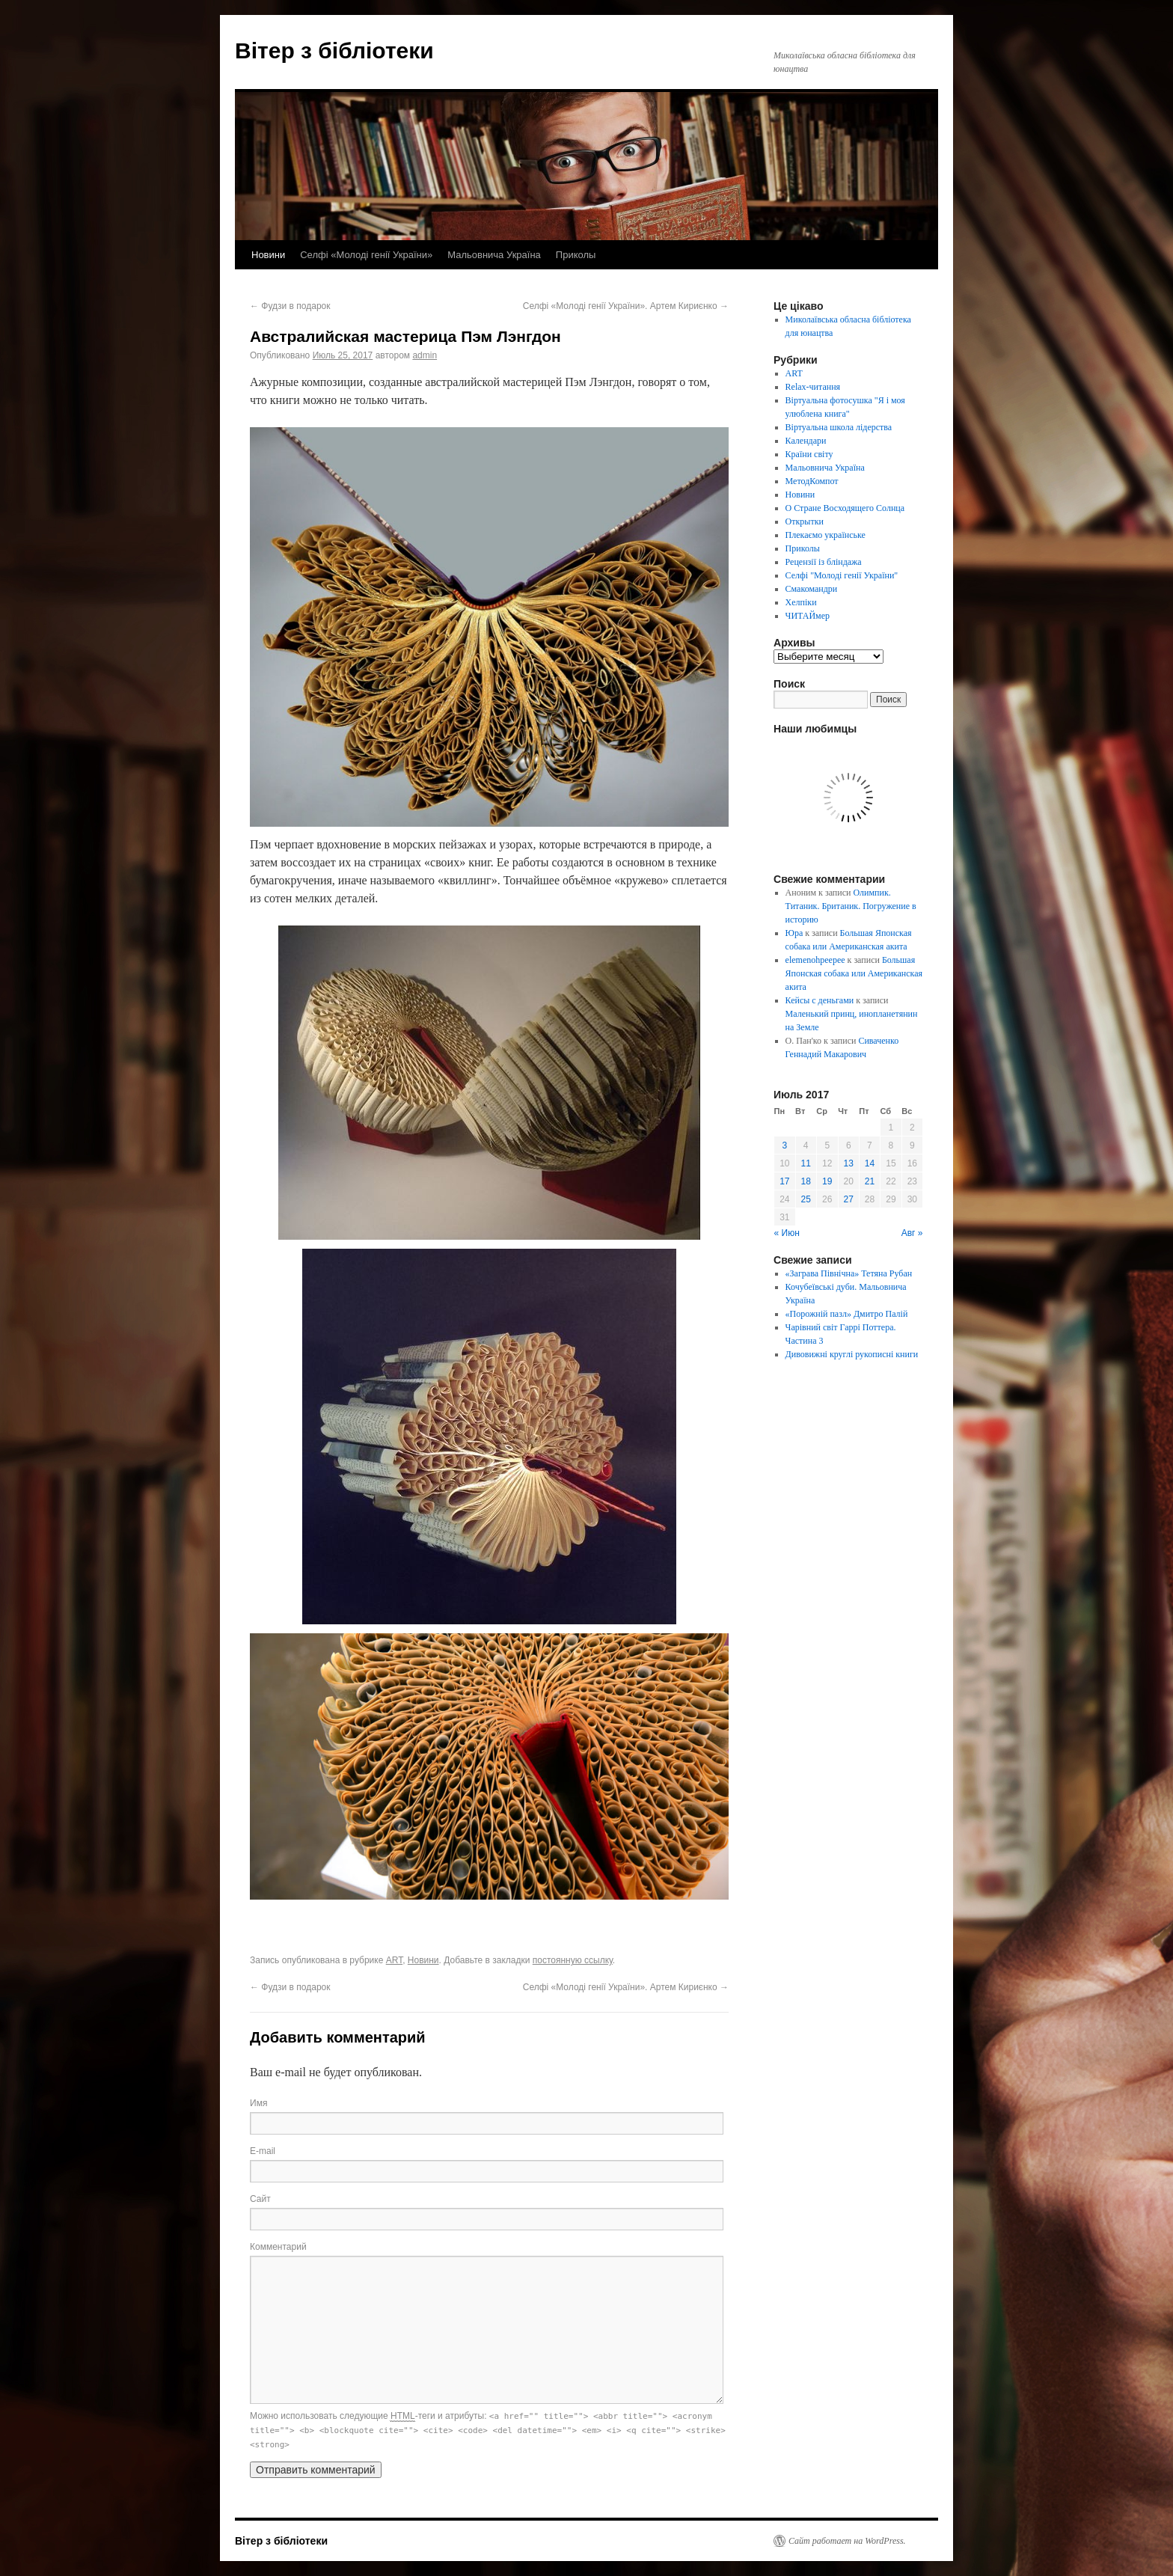  Describe the element at coordinates (787, 1233) in the screenshot. I see `« Июн` at that location.